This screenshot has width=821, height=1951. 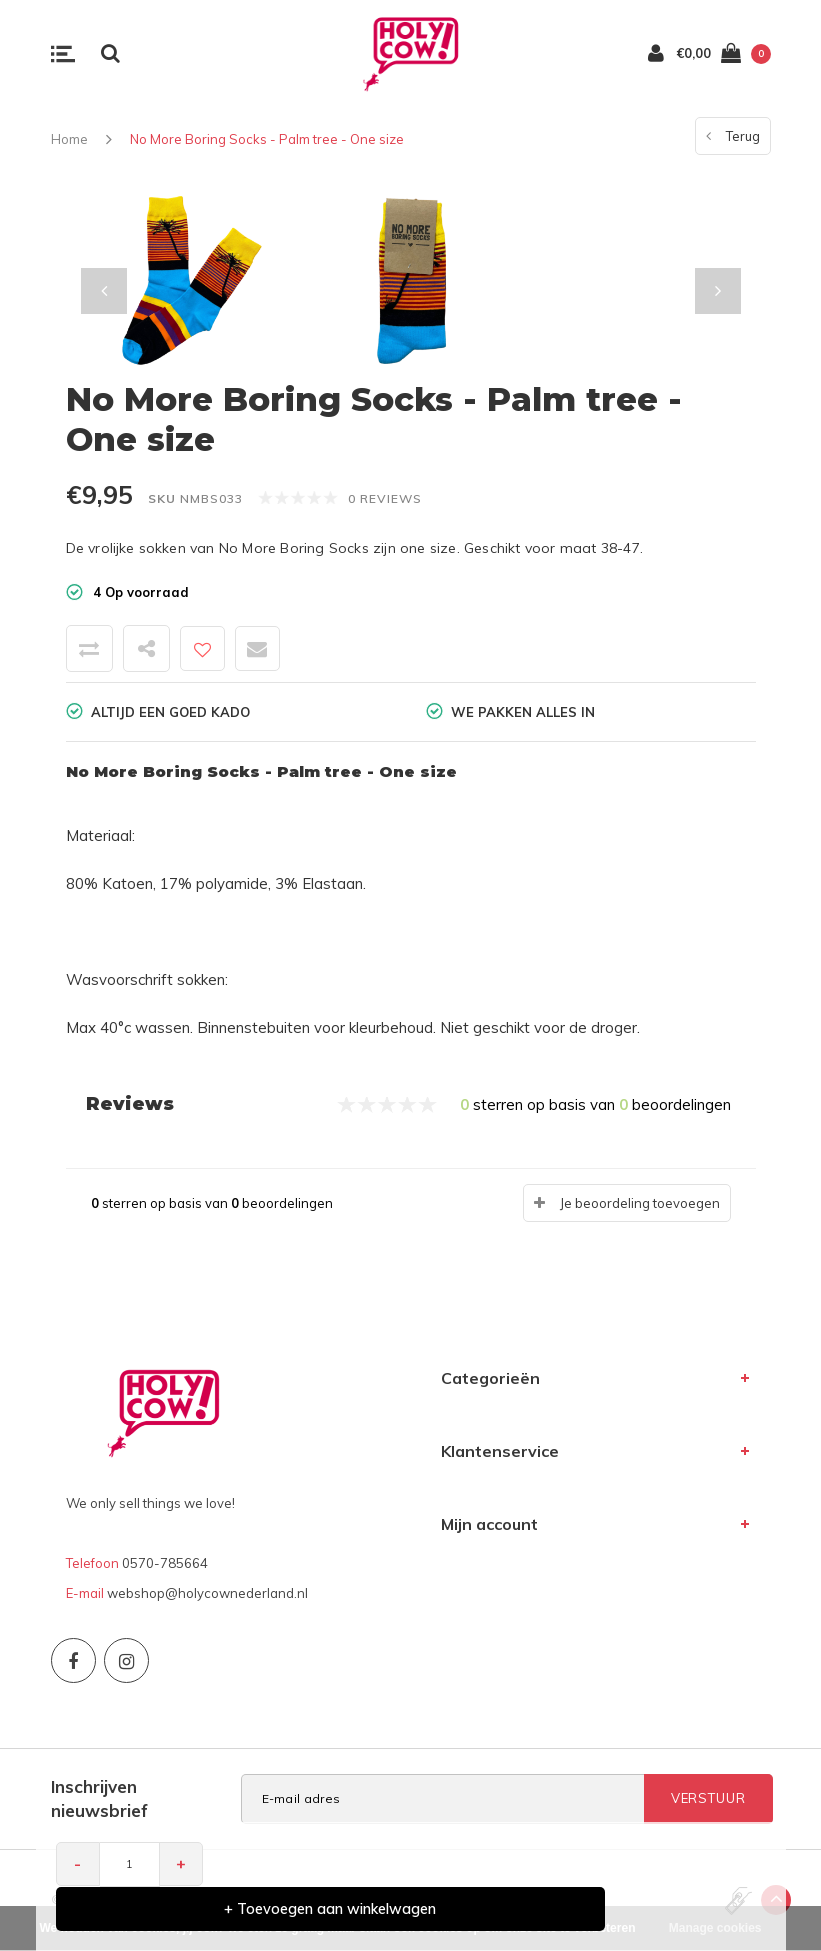 What do you see at coordinates (491, 1908) in the screenshot?
I see `+ Toevoegen aan winkelwagen` at bounding box center [491, 1908].